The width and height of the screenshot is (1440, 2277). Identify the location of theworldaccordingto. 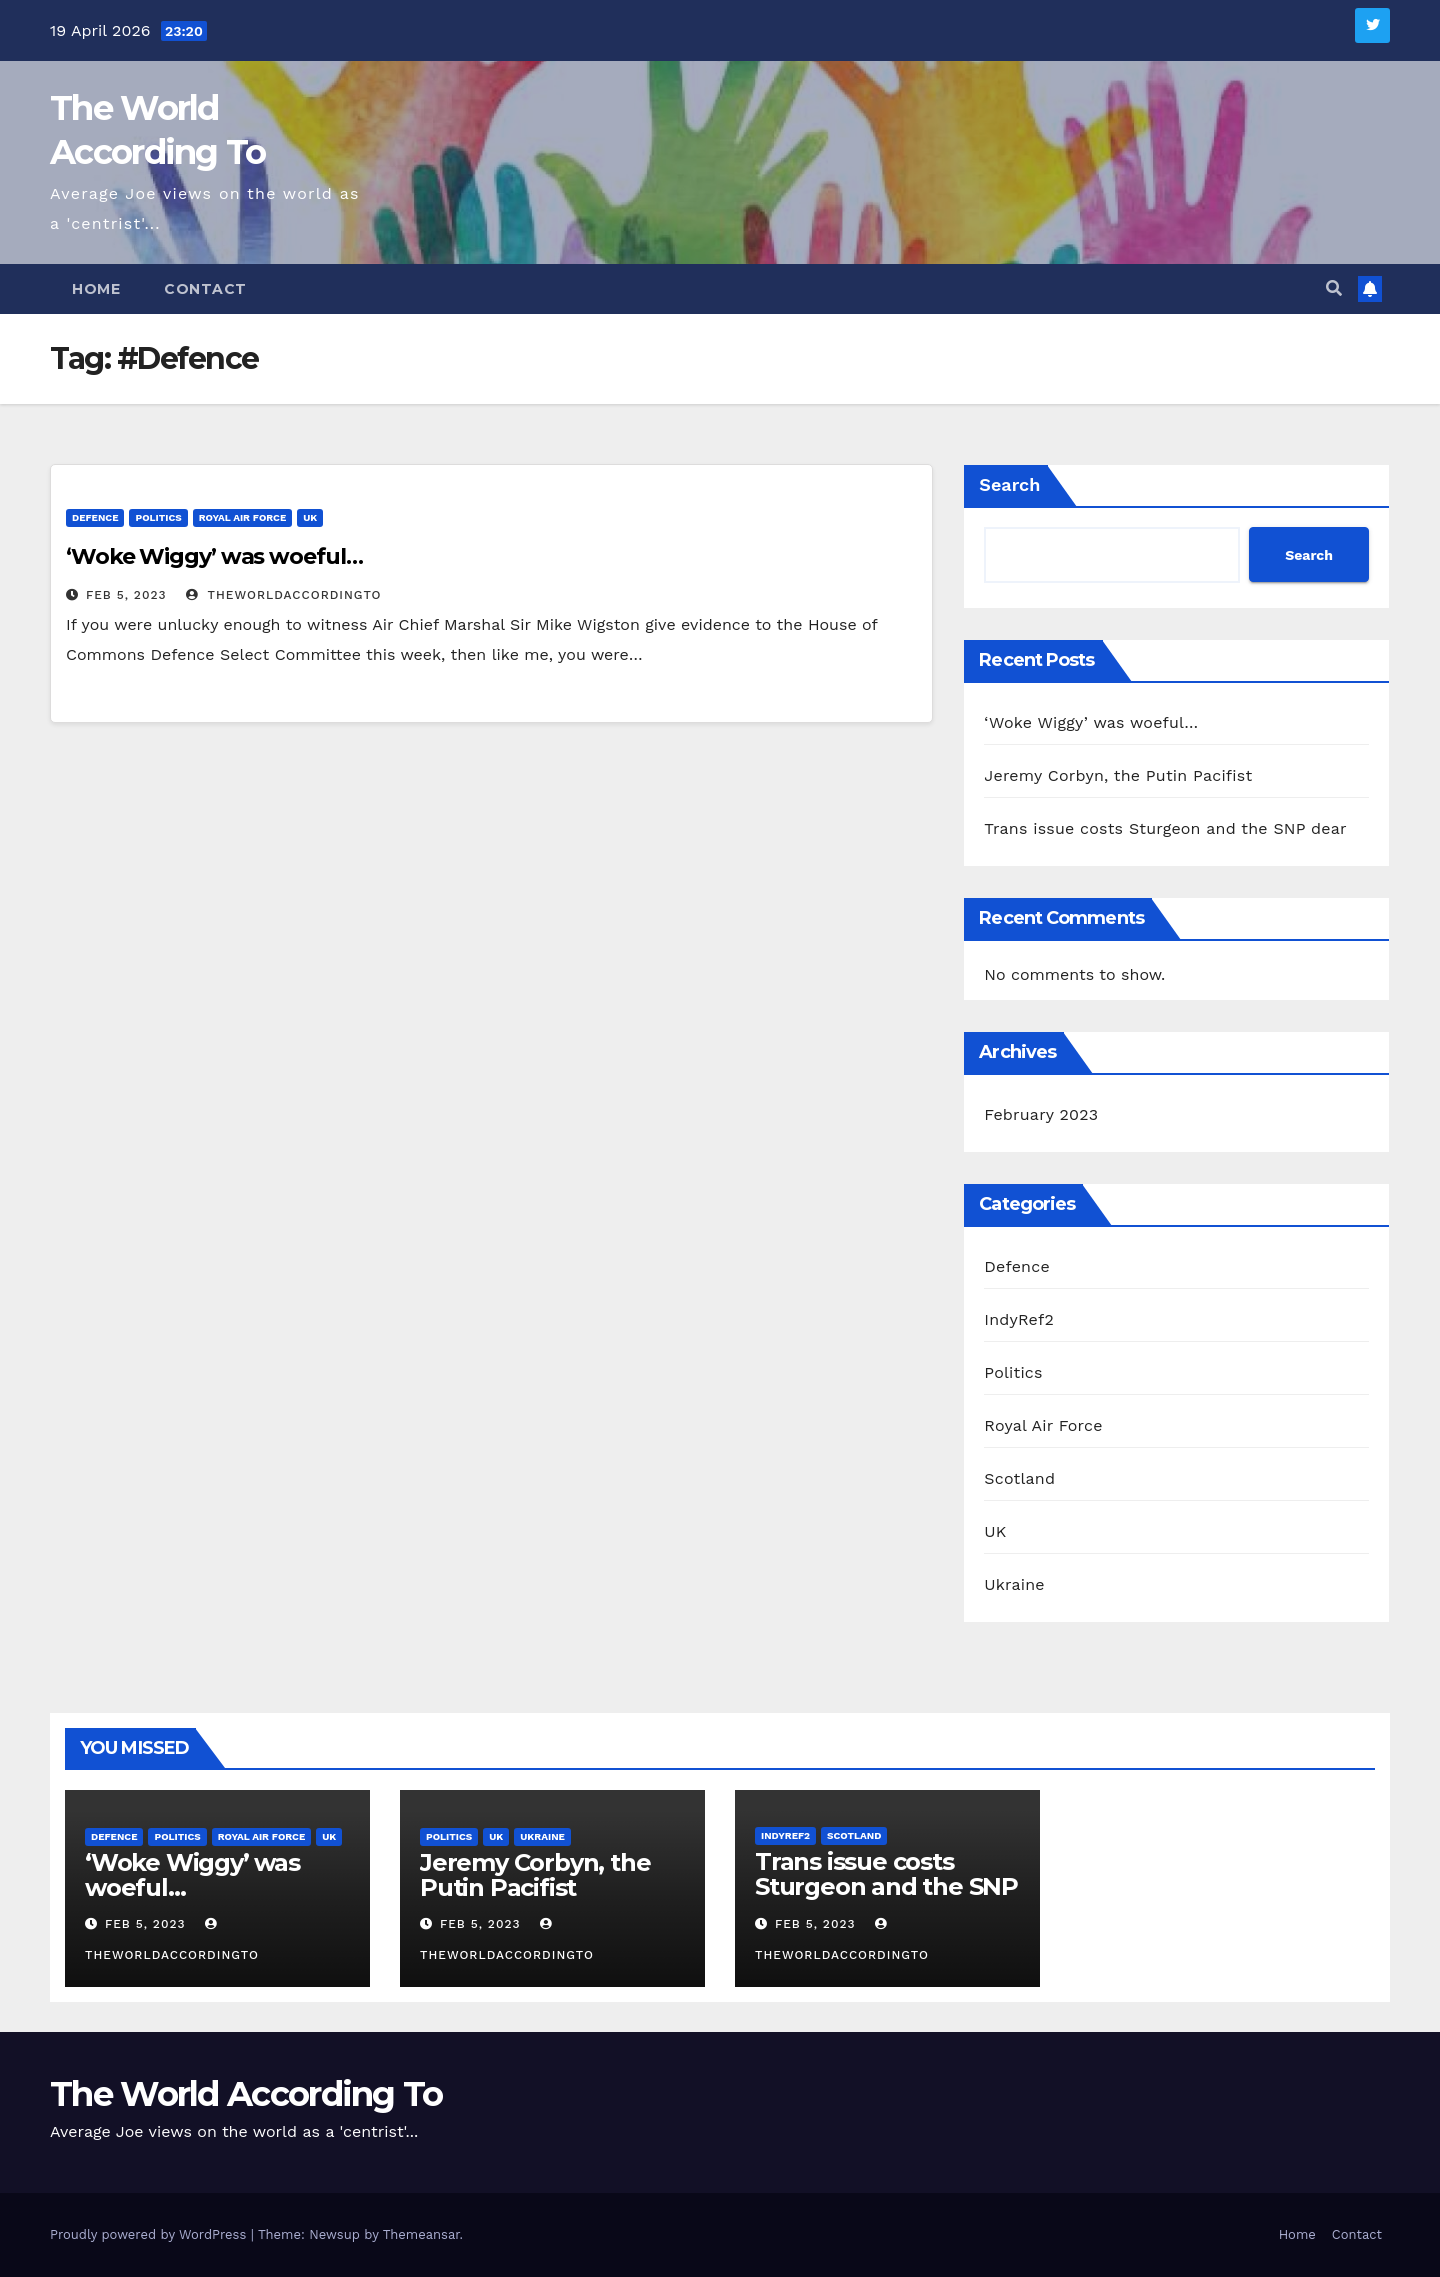
(284, 595).